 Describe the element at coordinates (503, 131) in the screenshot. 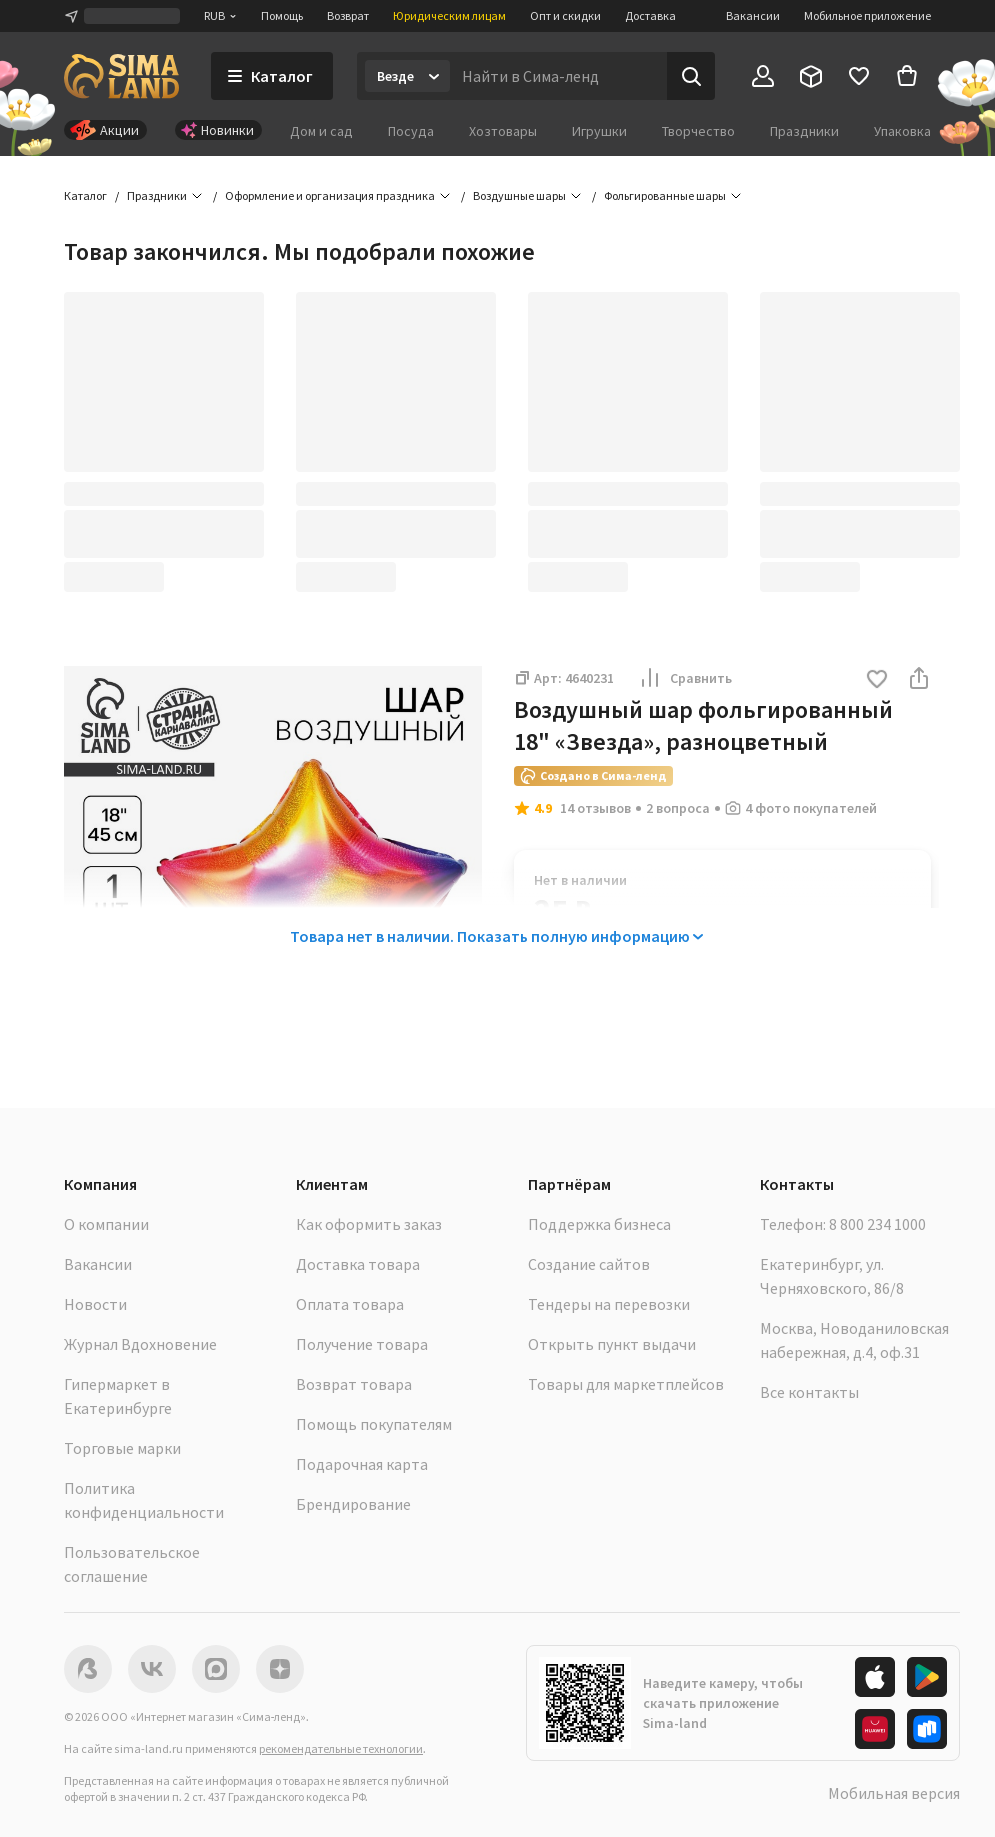

I see `Хозтовары` at that location.